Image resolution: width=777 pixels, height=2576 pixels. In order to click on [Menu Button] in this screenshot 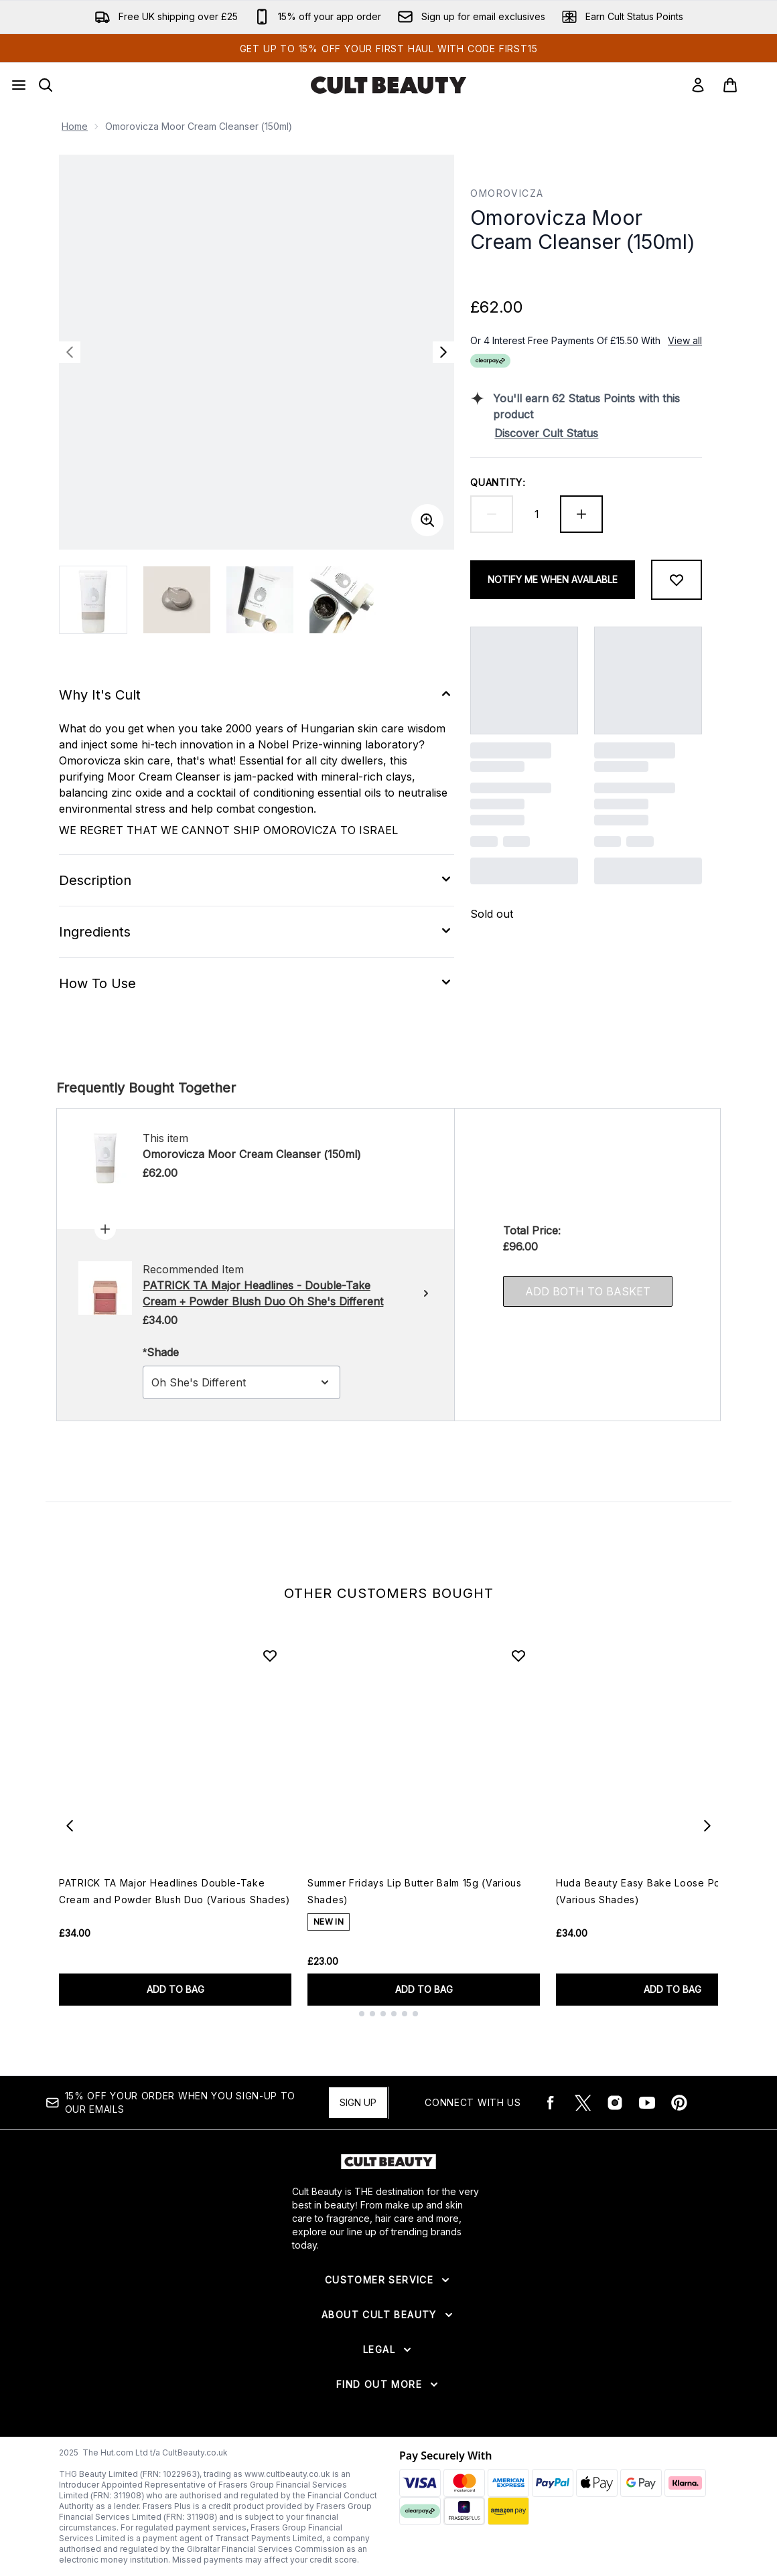, I will do `click(19, 85)`.